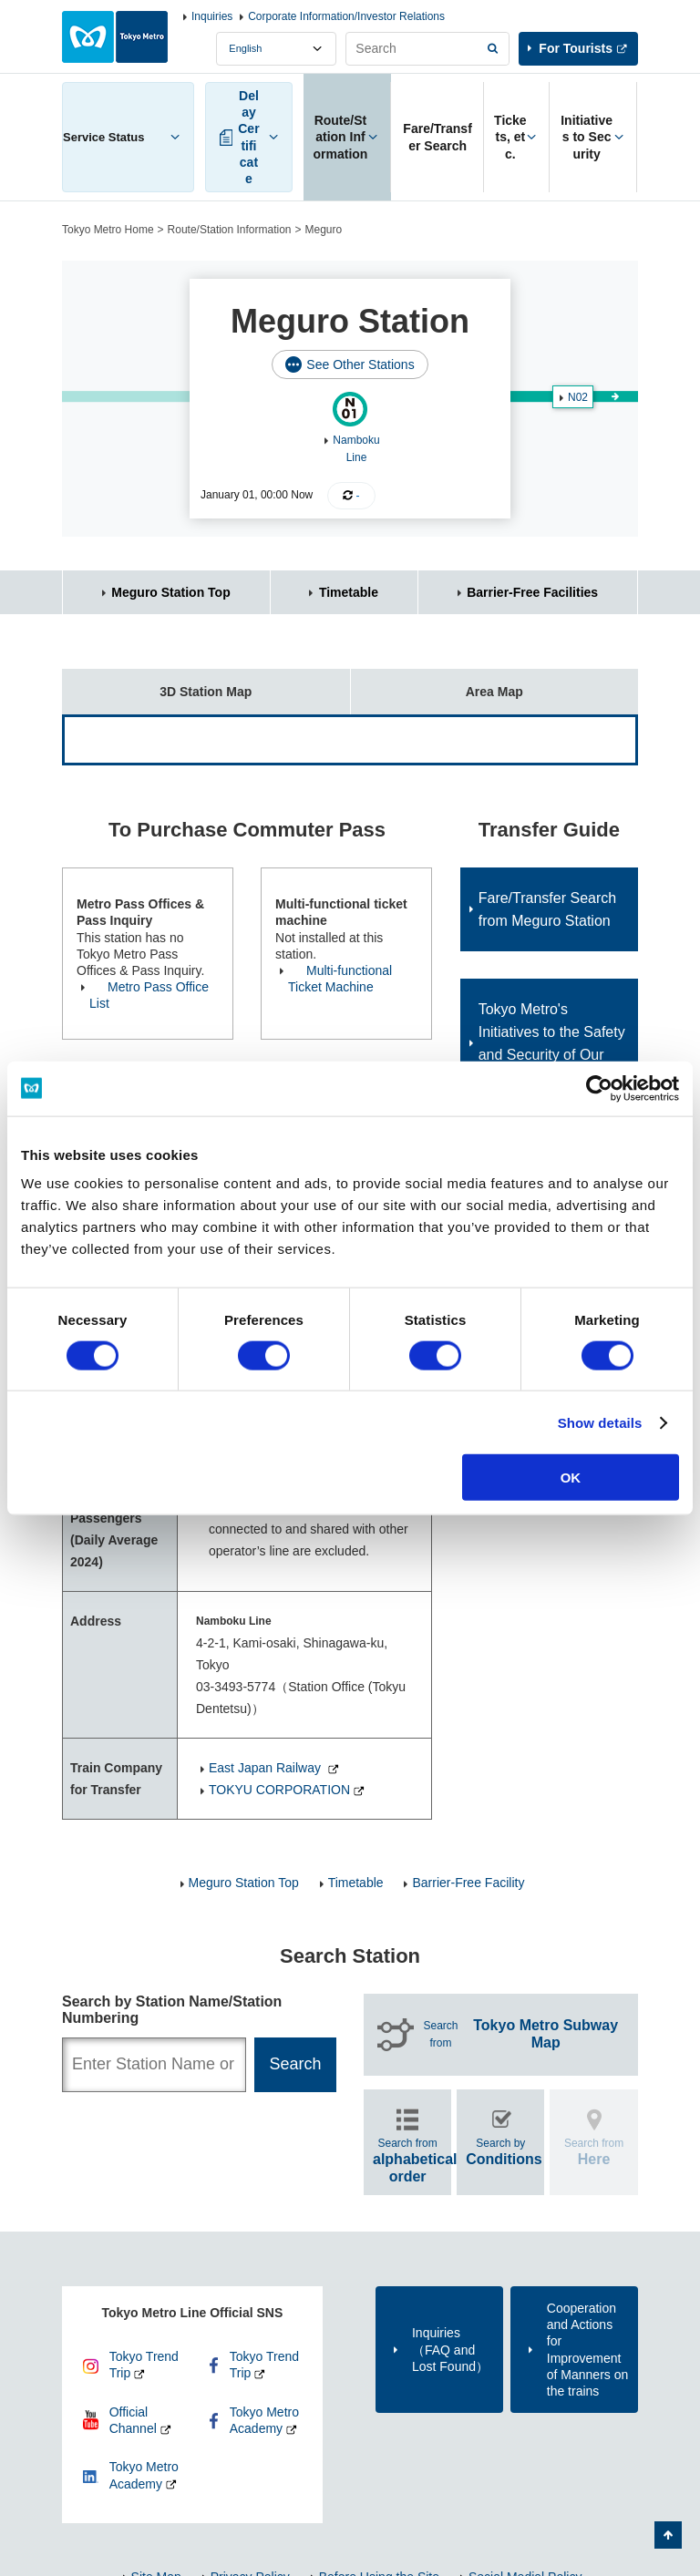  Describe the element at coordinates (588, 2349) in the screenshot. I see `Cooperation and Actions for Improvement of Manners on the trains` at that location.